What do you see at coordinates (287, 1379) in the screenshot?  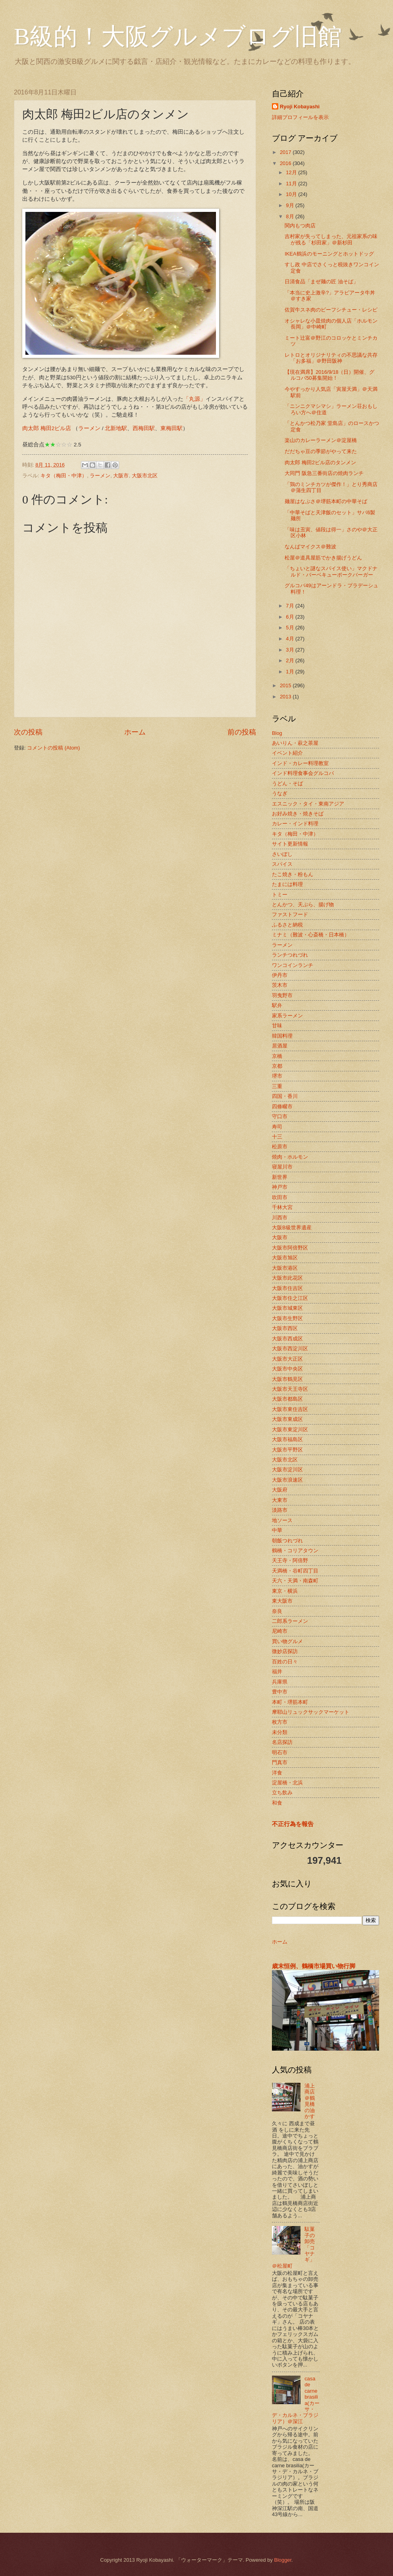 I see `大阪市鶴見区` at bounding box center [287, 1379].